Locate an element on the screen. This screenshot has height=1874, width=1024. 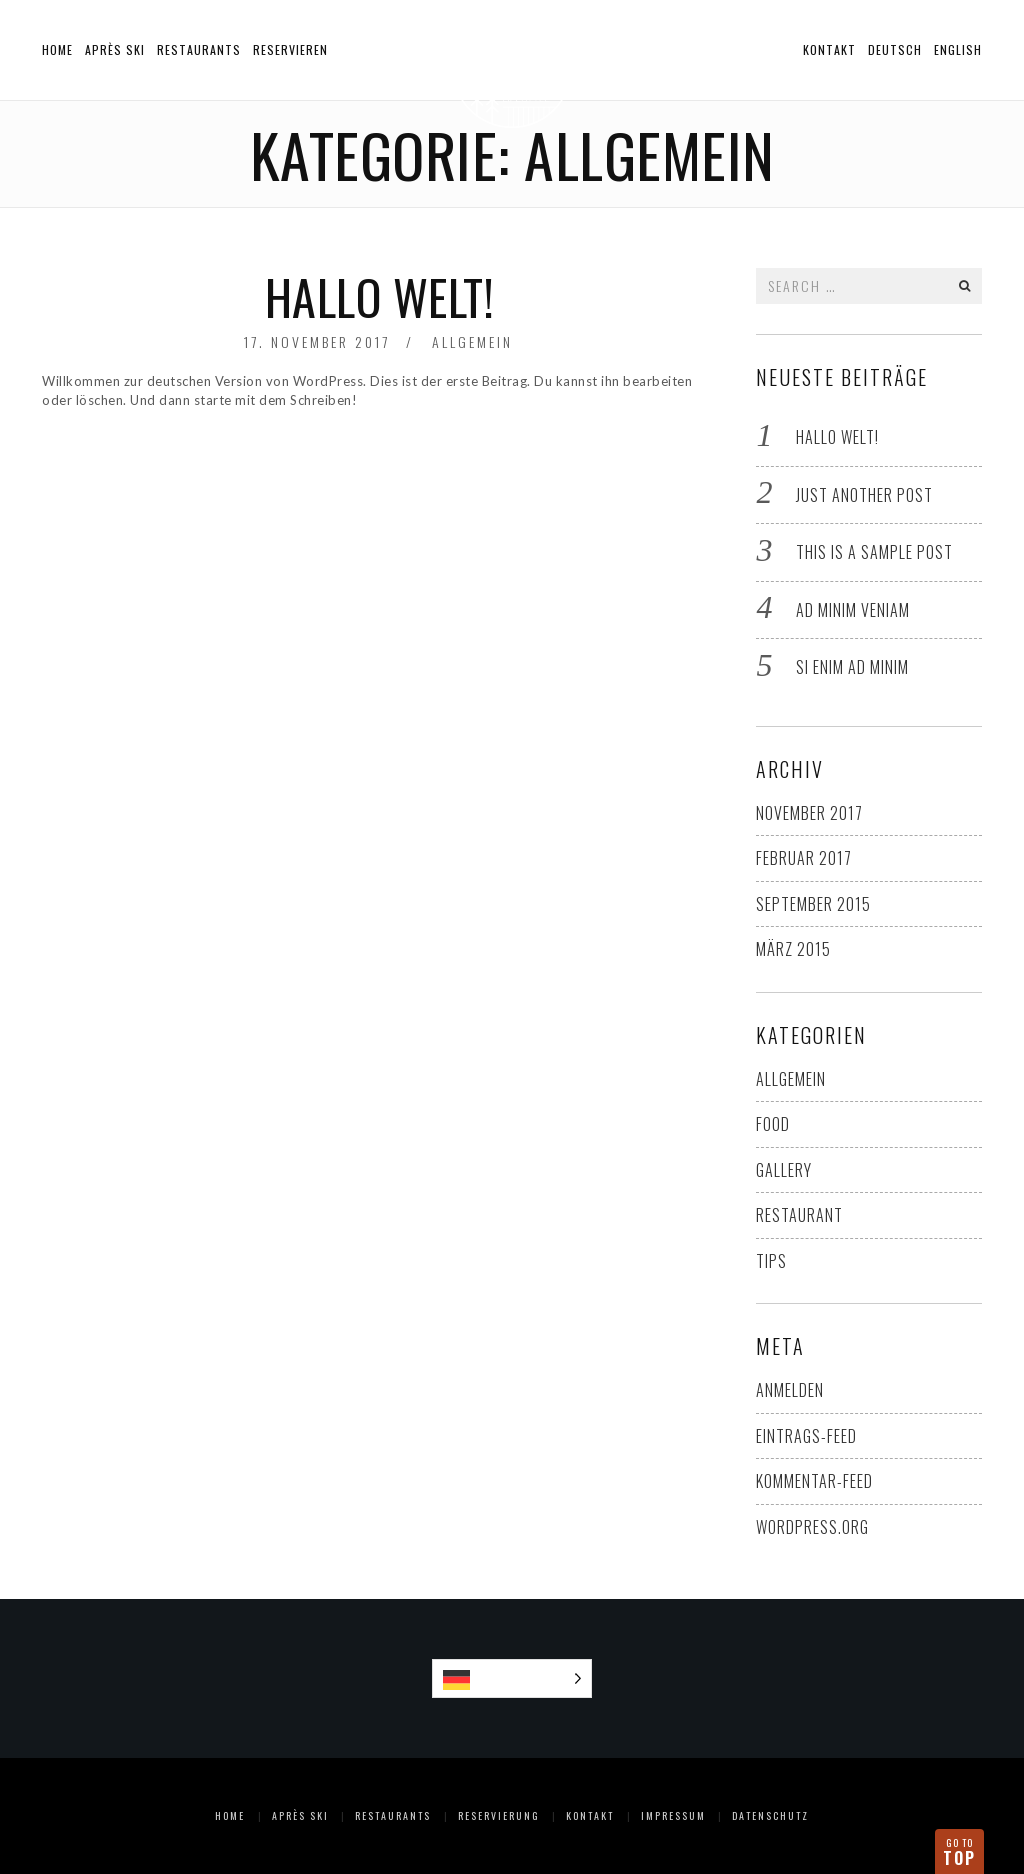
Kontakt is located at coordinates (829, 49).